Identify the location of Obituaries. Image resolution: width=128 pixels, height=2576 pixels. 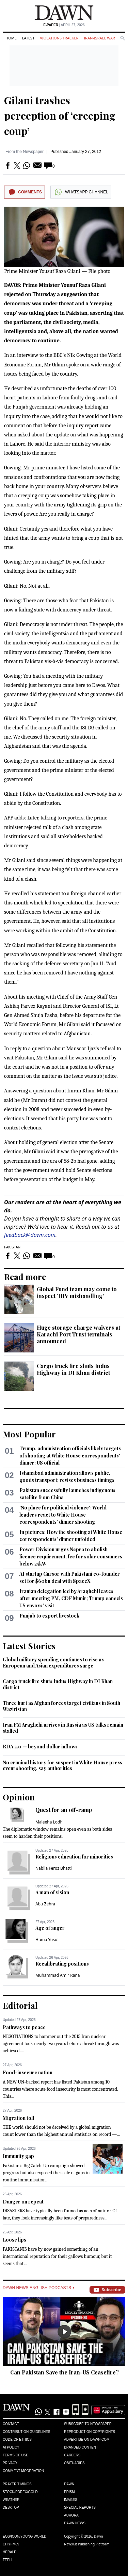
(74, 2463).